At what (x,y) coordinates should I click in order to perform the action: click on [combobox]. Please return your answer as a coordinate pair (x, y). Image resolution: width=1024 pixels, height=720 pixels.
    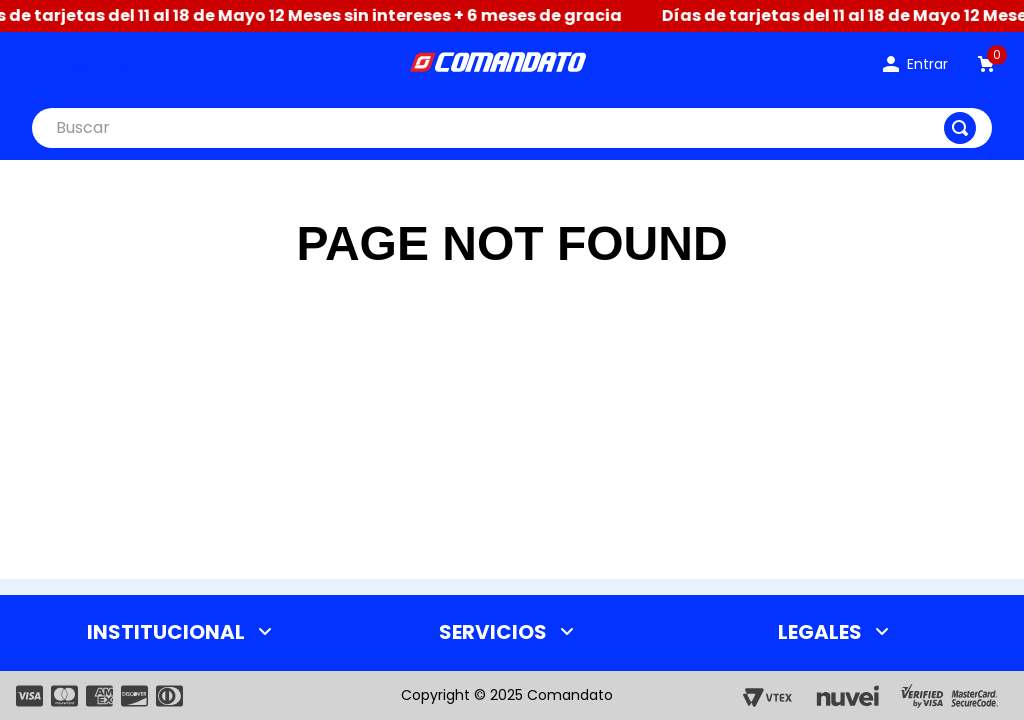
    Looking at the image, I should click on (512, 128).